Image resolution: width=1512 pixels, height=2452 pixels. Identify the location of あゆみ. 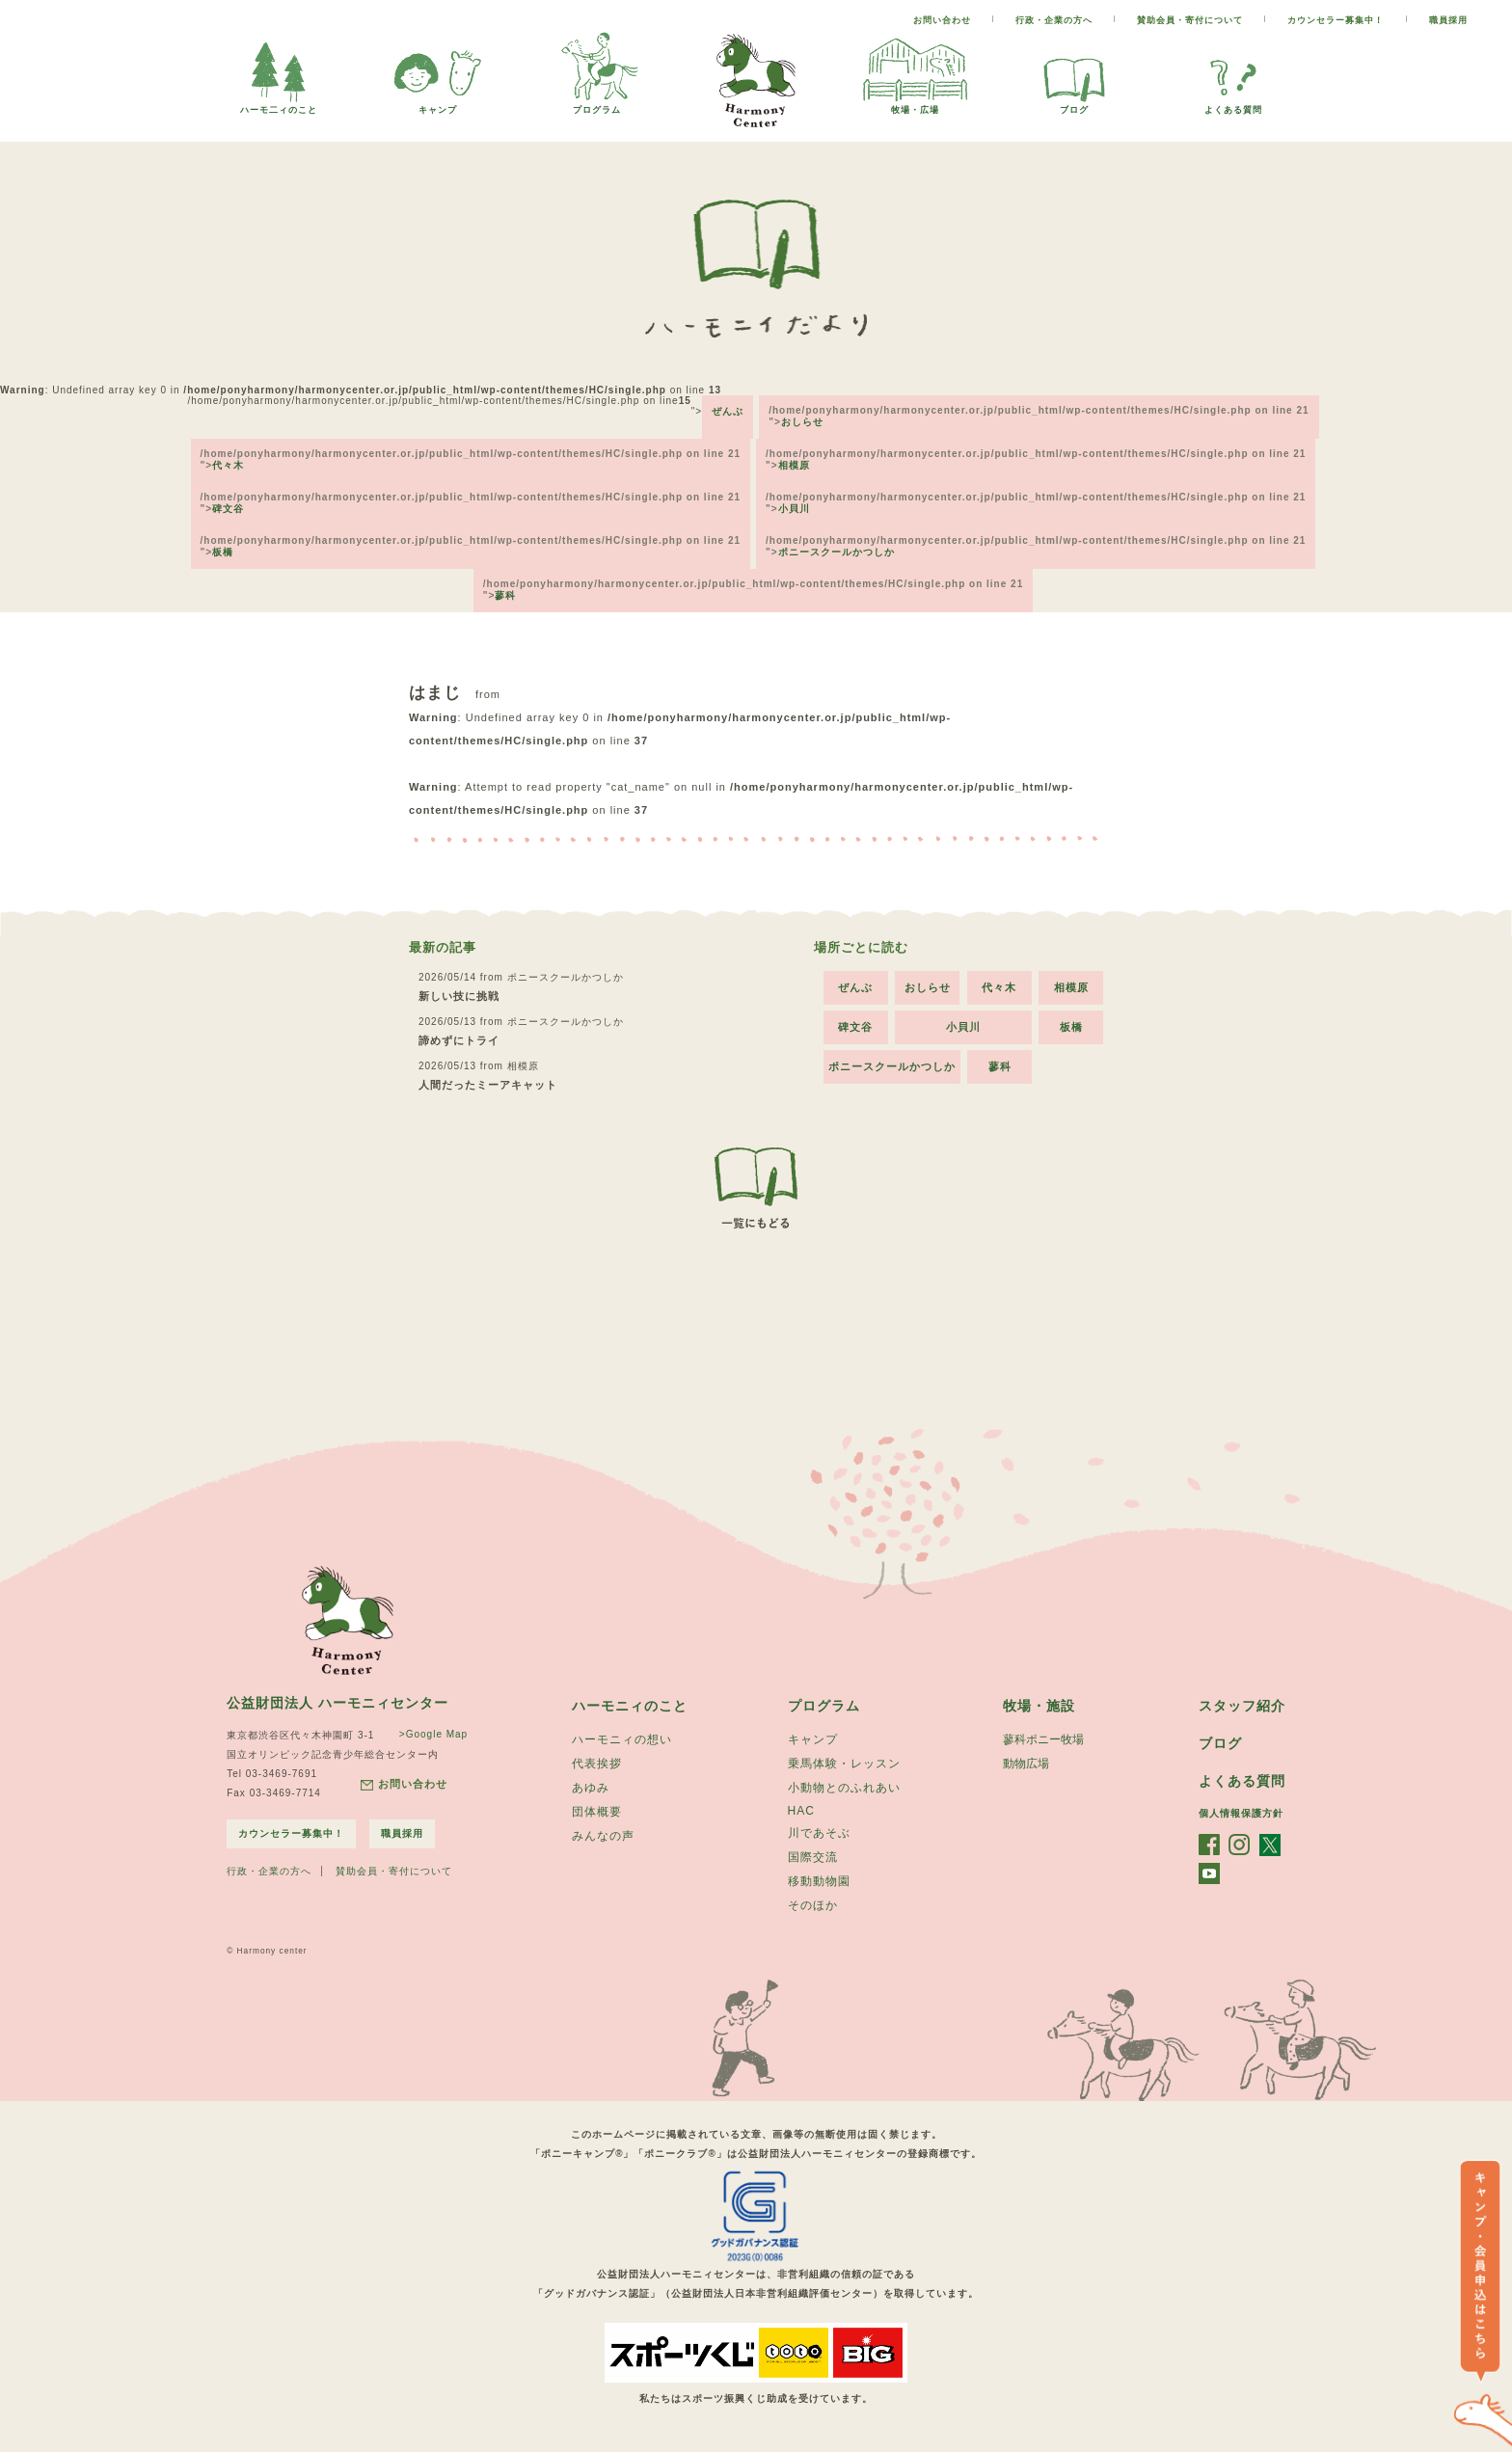
(590, 1787).